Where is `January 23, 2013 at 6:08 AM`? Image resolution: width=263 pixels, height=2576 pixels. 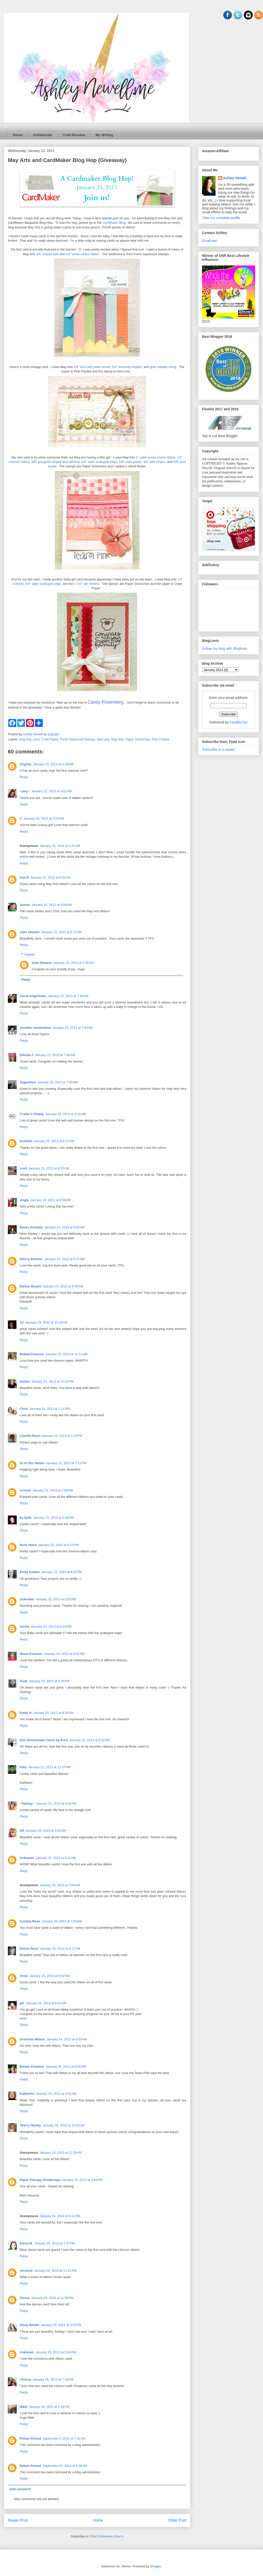 January 23, 2013 at 6:08 AM is located at coordinates (51, 905).